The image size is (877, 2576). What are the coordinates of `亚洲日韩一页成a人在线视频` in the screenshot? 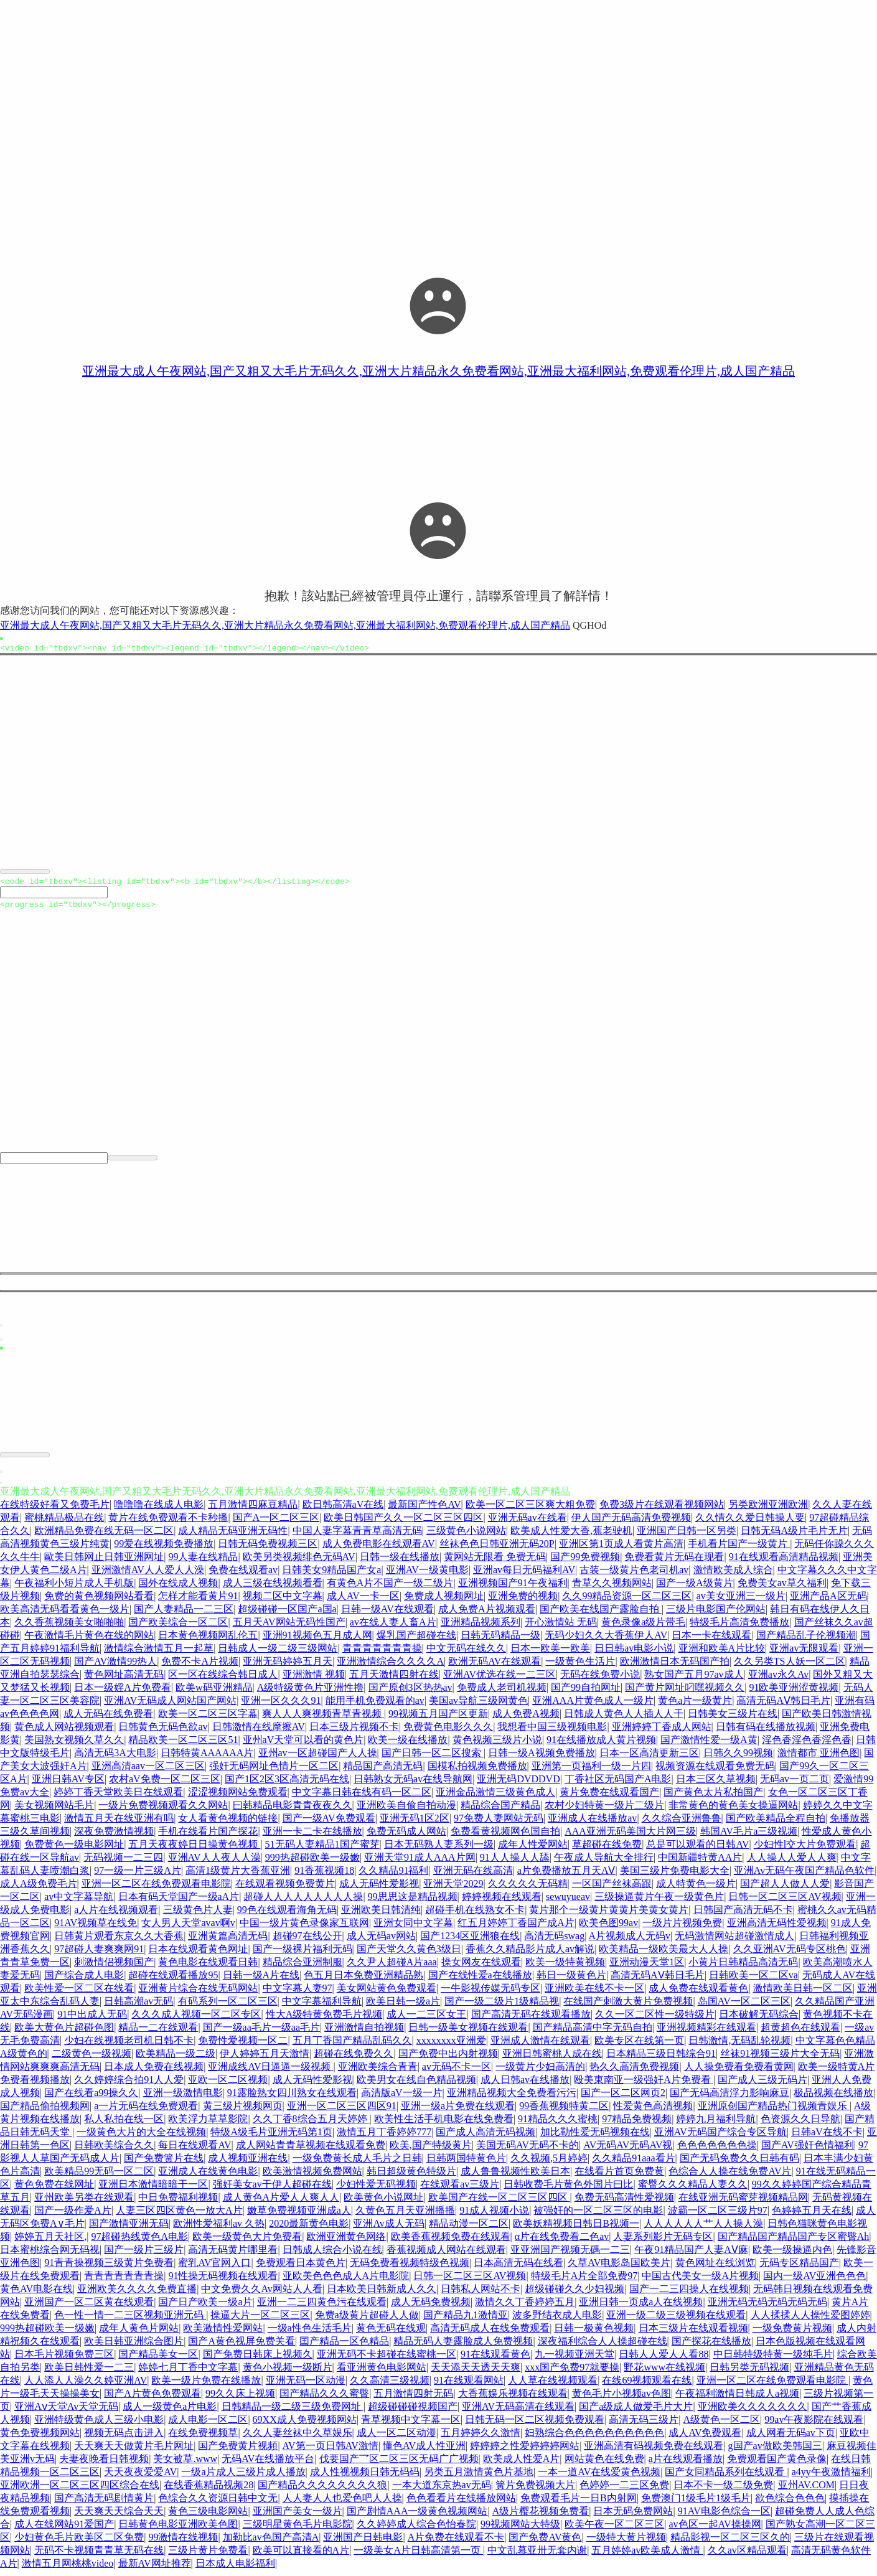 It's located at (641, 2307).